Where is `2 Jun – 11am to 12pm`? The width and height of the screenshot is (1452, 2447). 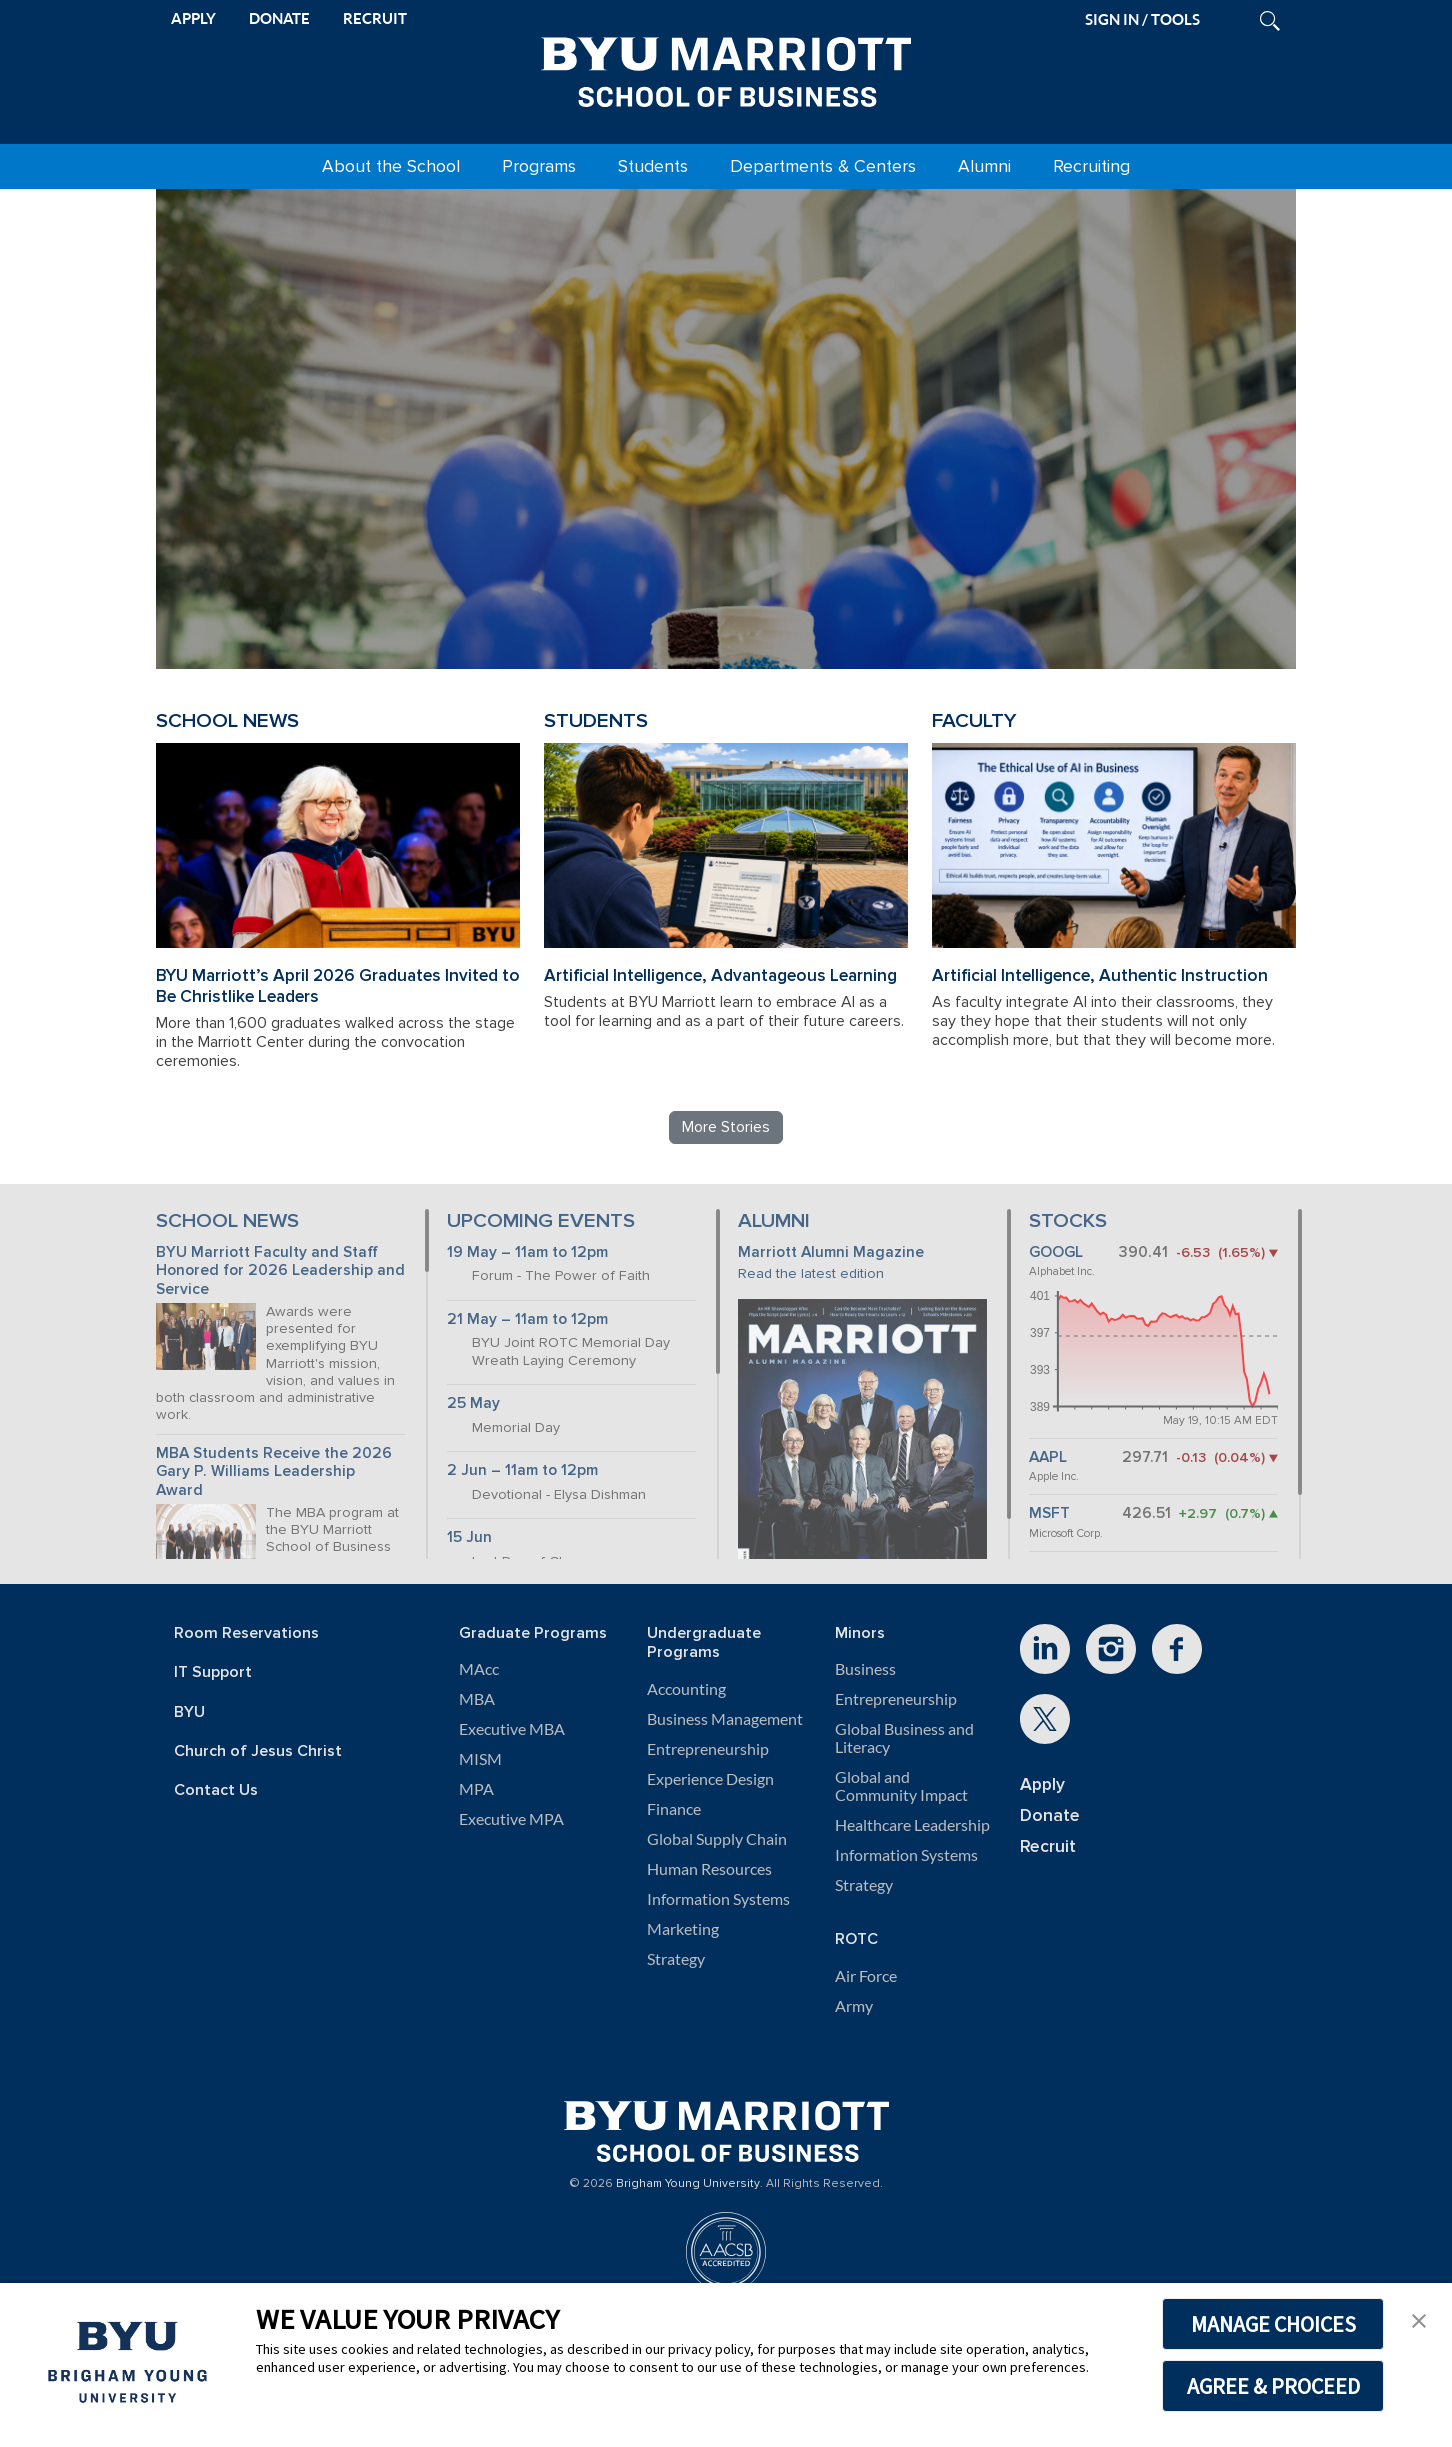
2 Jun – 11am to 12pm is located at coordinates (522, 1470).